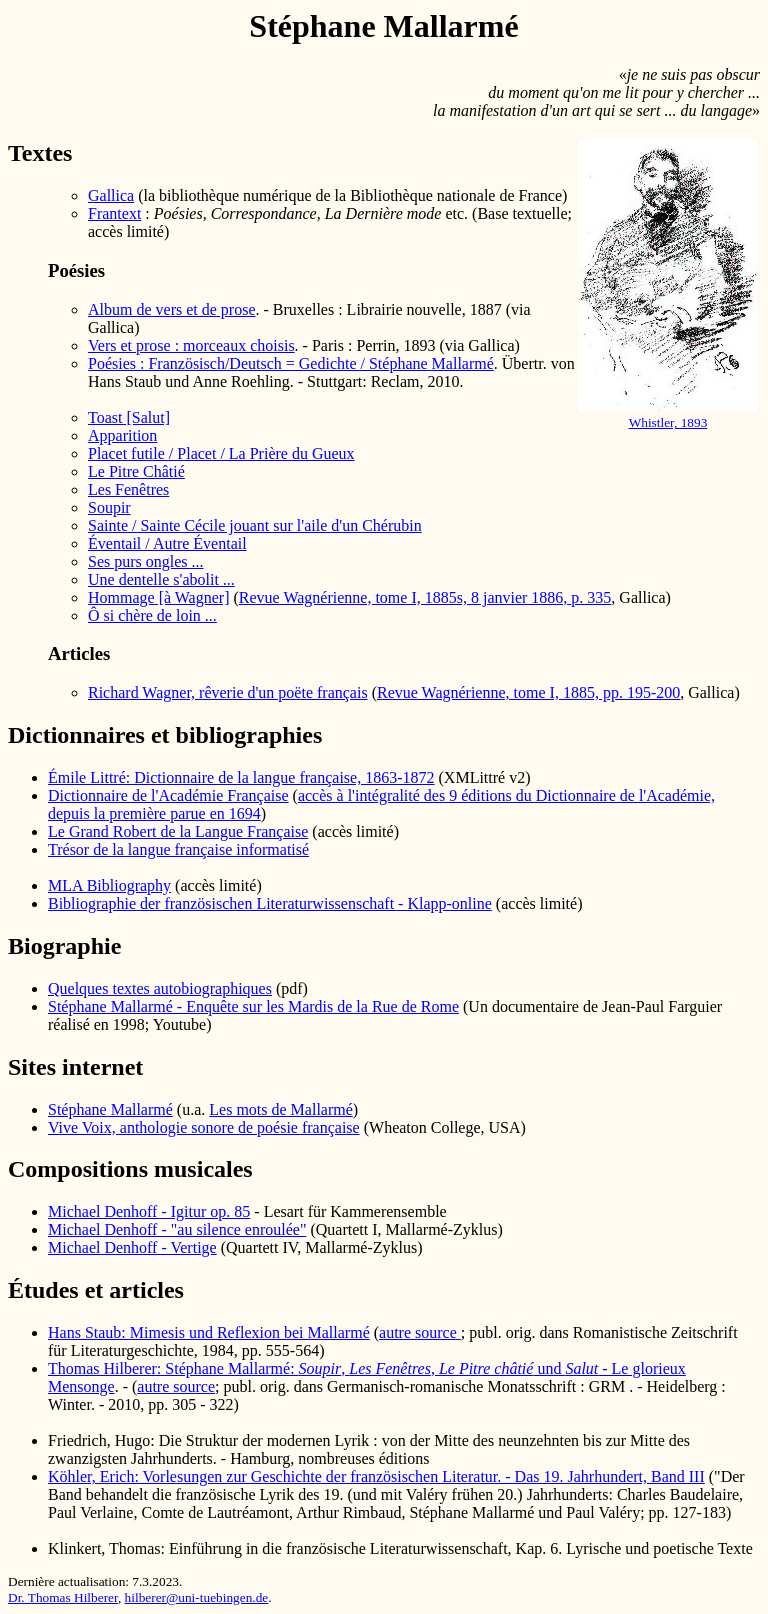  I want to click on Le Pitre Châtié, so click(136, 471).